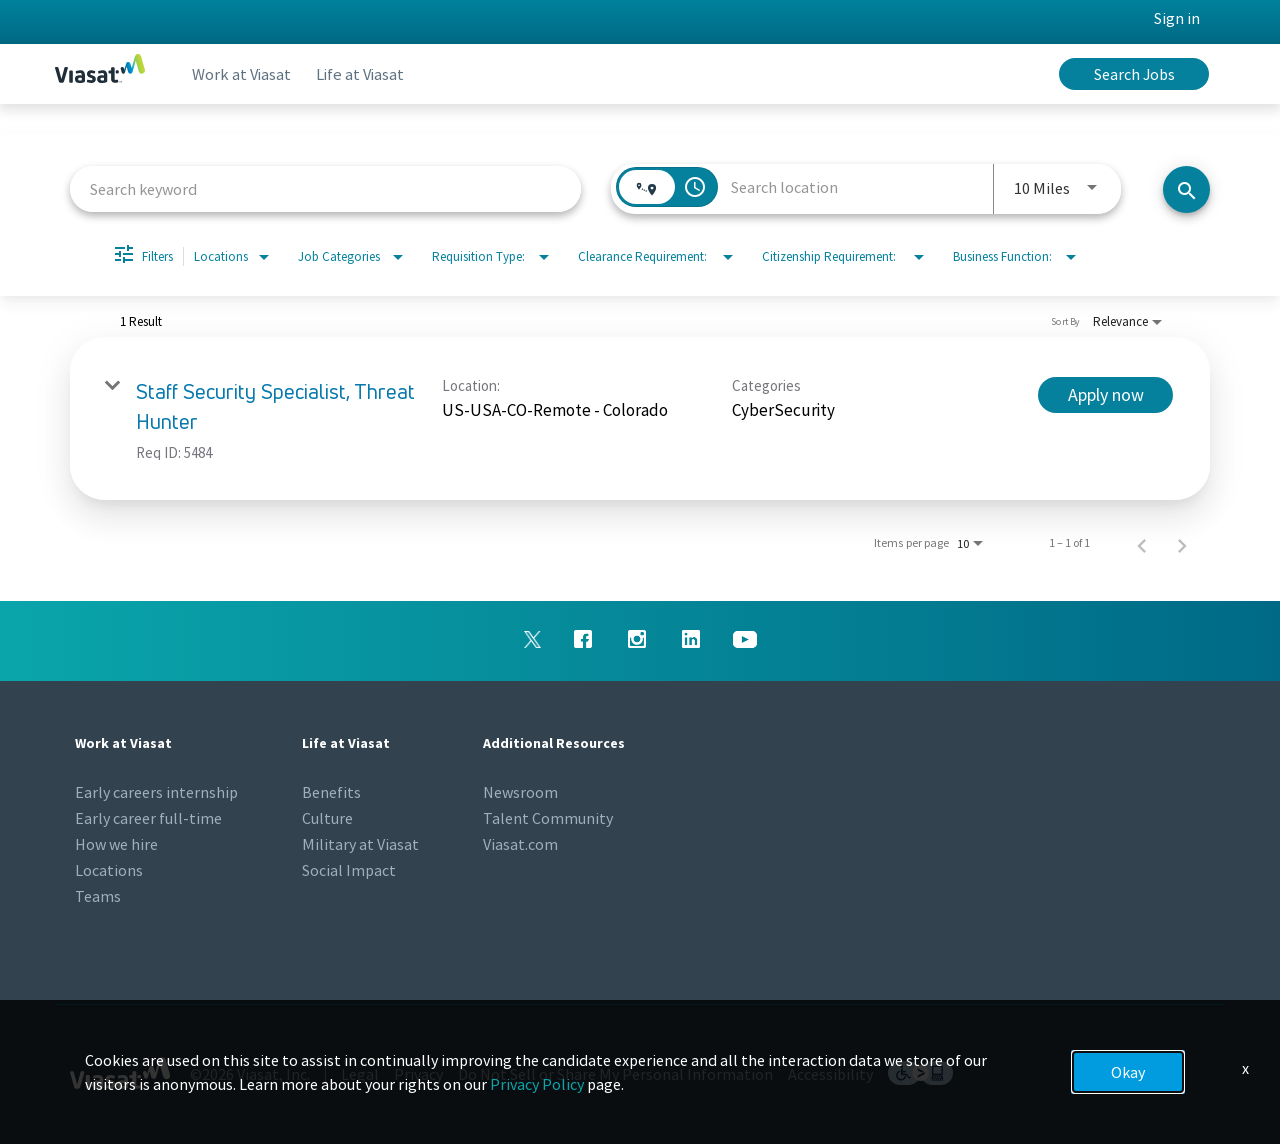 This screenshot has height=1144, width=1280. I want to click on [Search jobs], so click(1186, 189).